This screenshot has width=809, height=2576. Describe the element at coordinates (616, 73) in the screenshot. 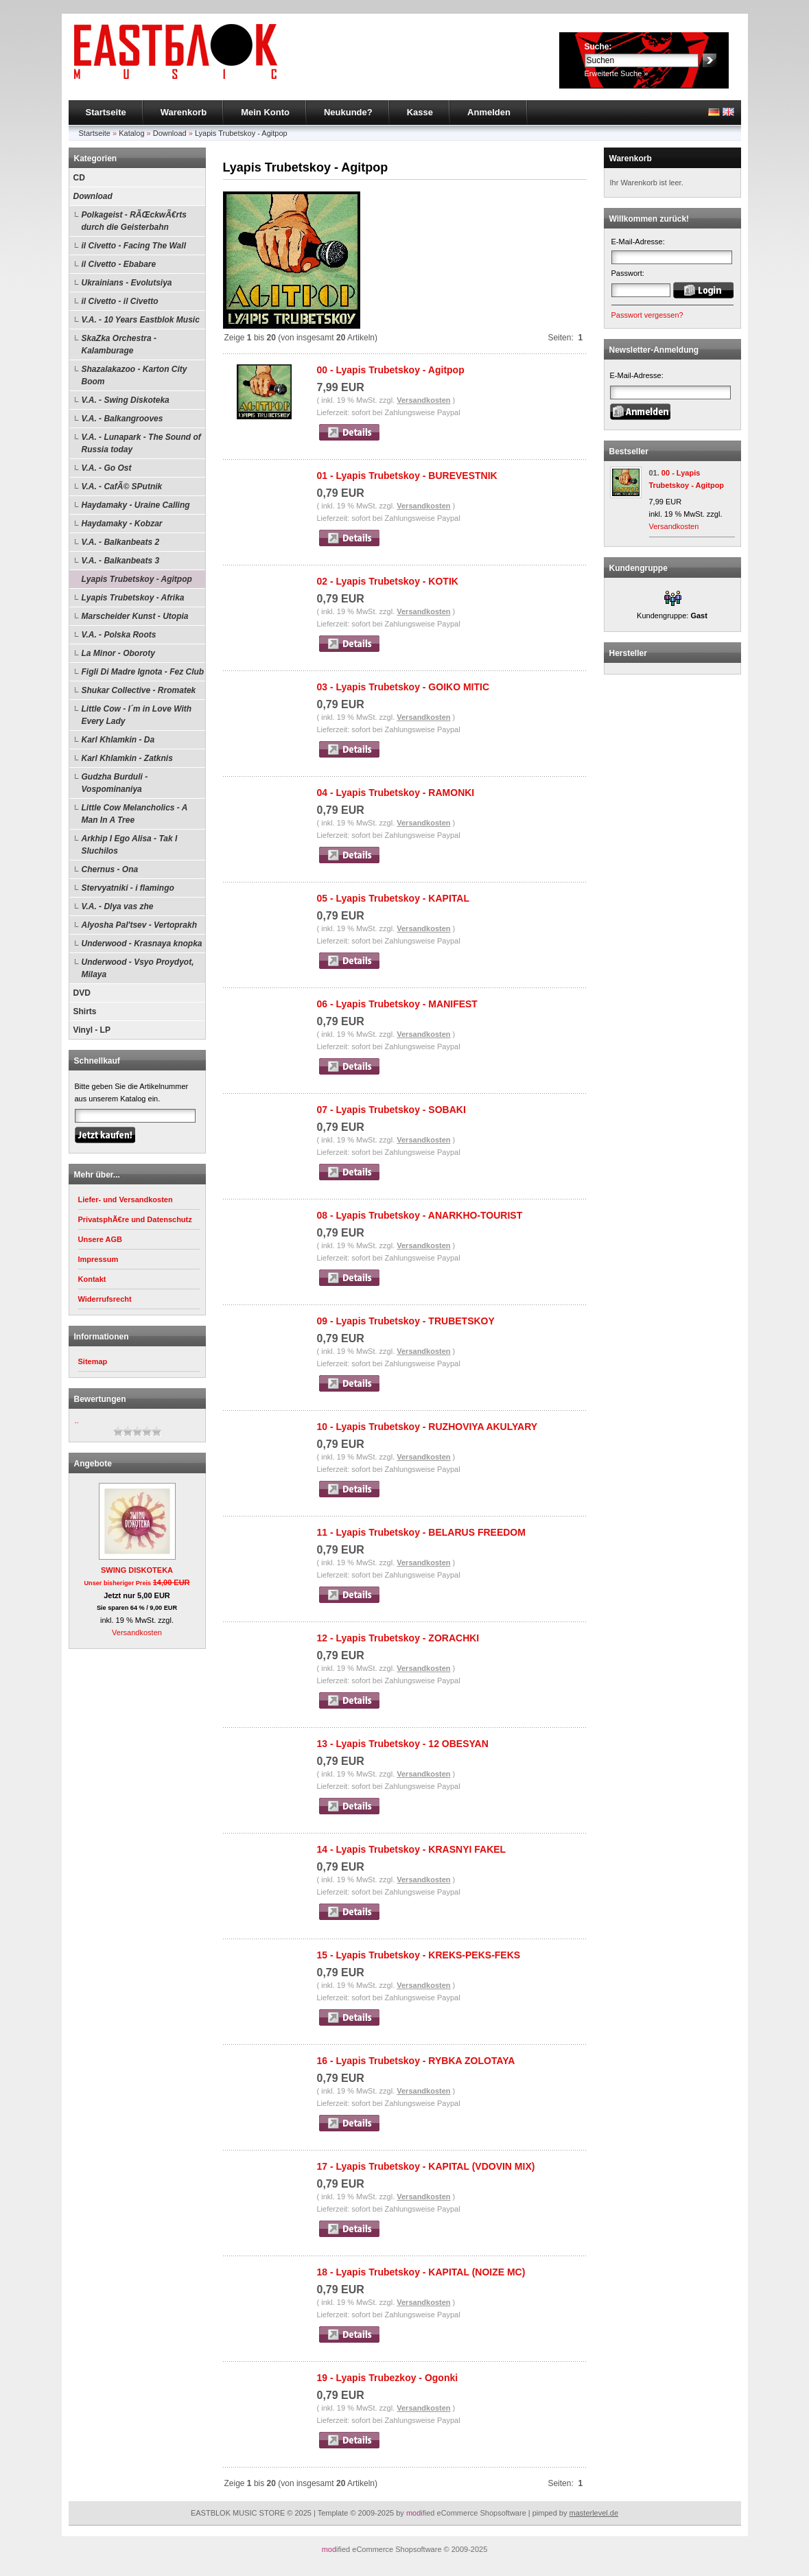

I see `Erweiterte Suche »` at that location.